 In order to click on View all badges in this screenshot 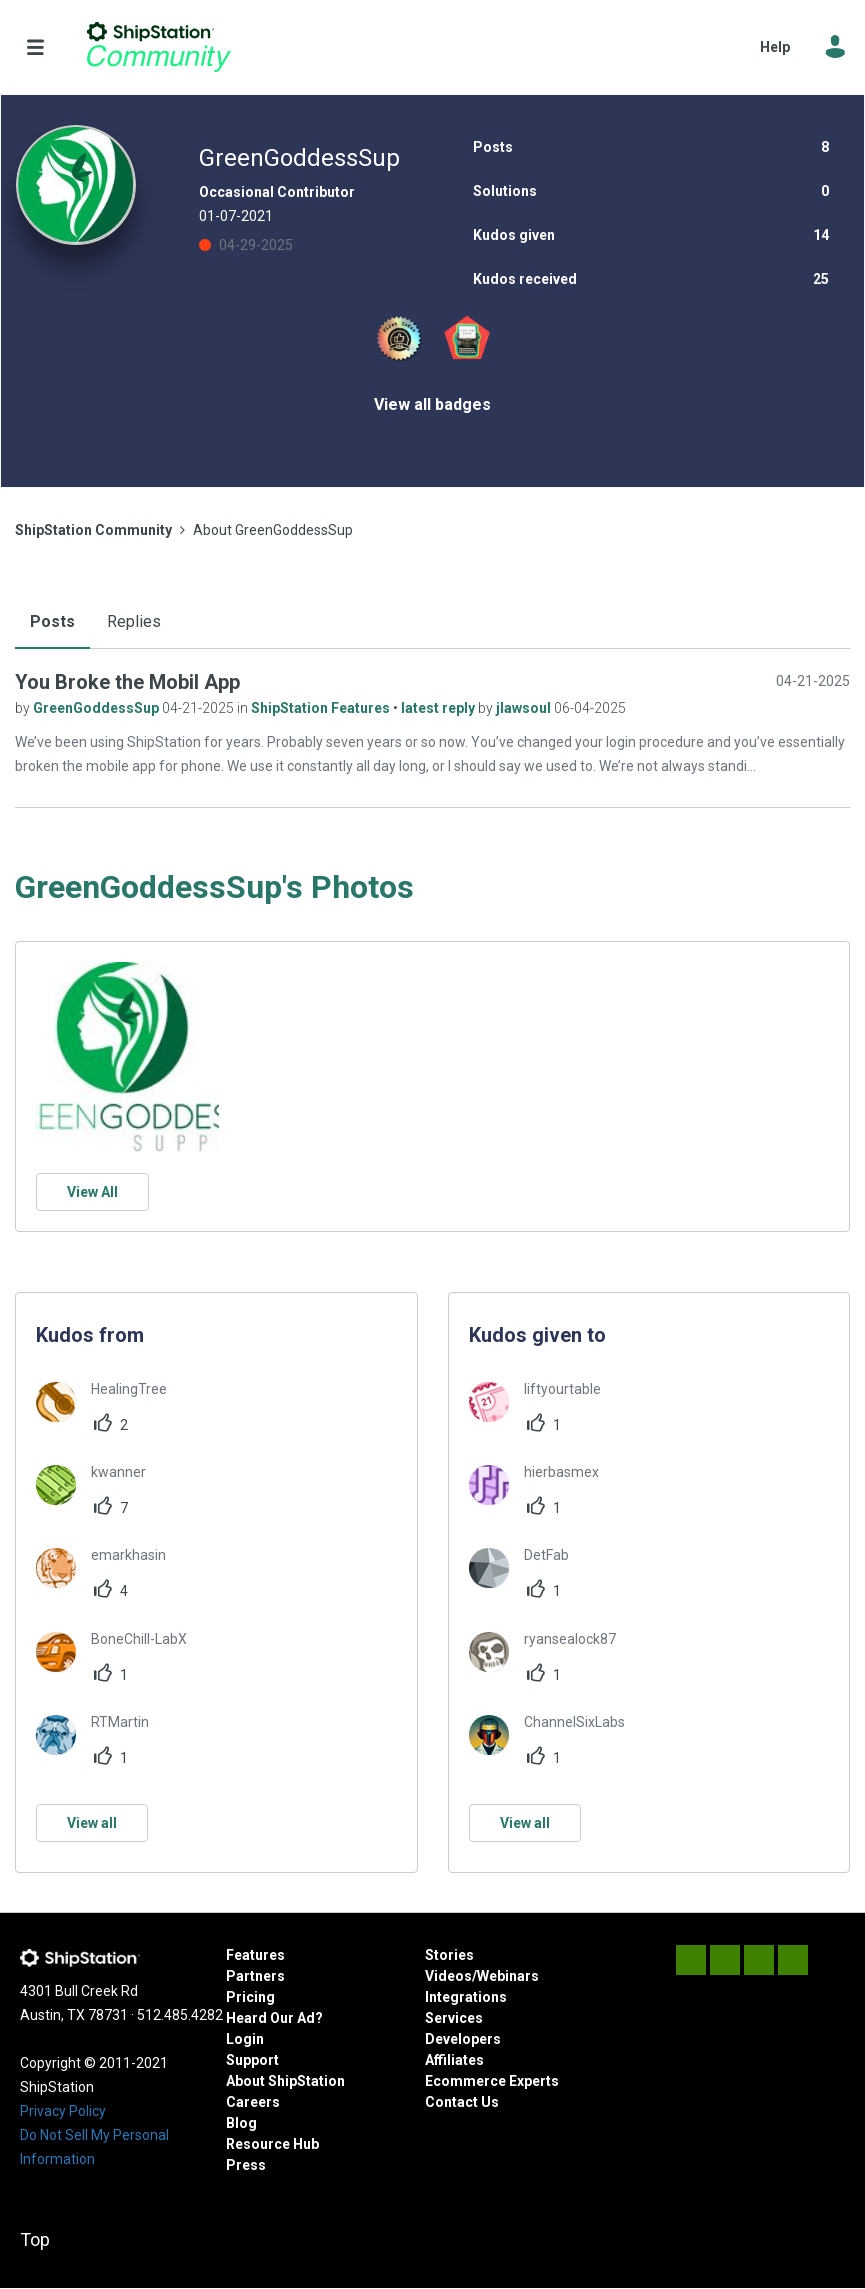, I will do `click(432, 404)`.